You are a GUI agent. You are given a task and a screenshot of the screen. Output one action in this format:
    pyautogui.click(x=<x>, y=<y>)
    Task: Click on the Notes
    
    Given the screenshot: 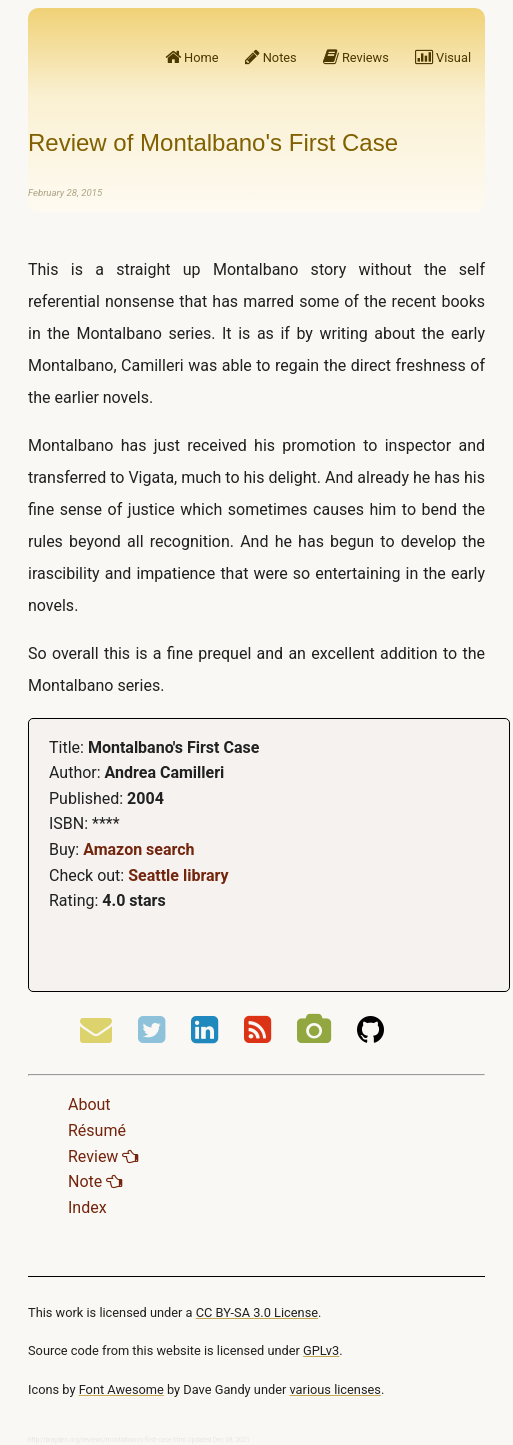 What is the action you would take?
    pyautogui.click(x=271, y=57)
    